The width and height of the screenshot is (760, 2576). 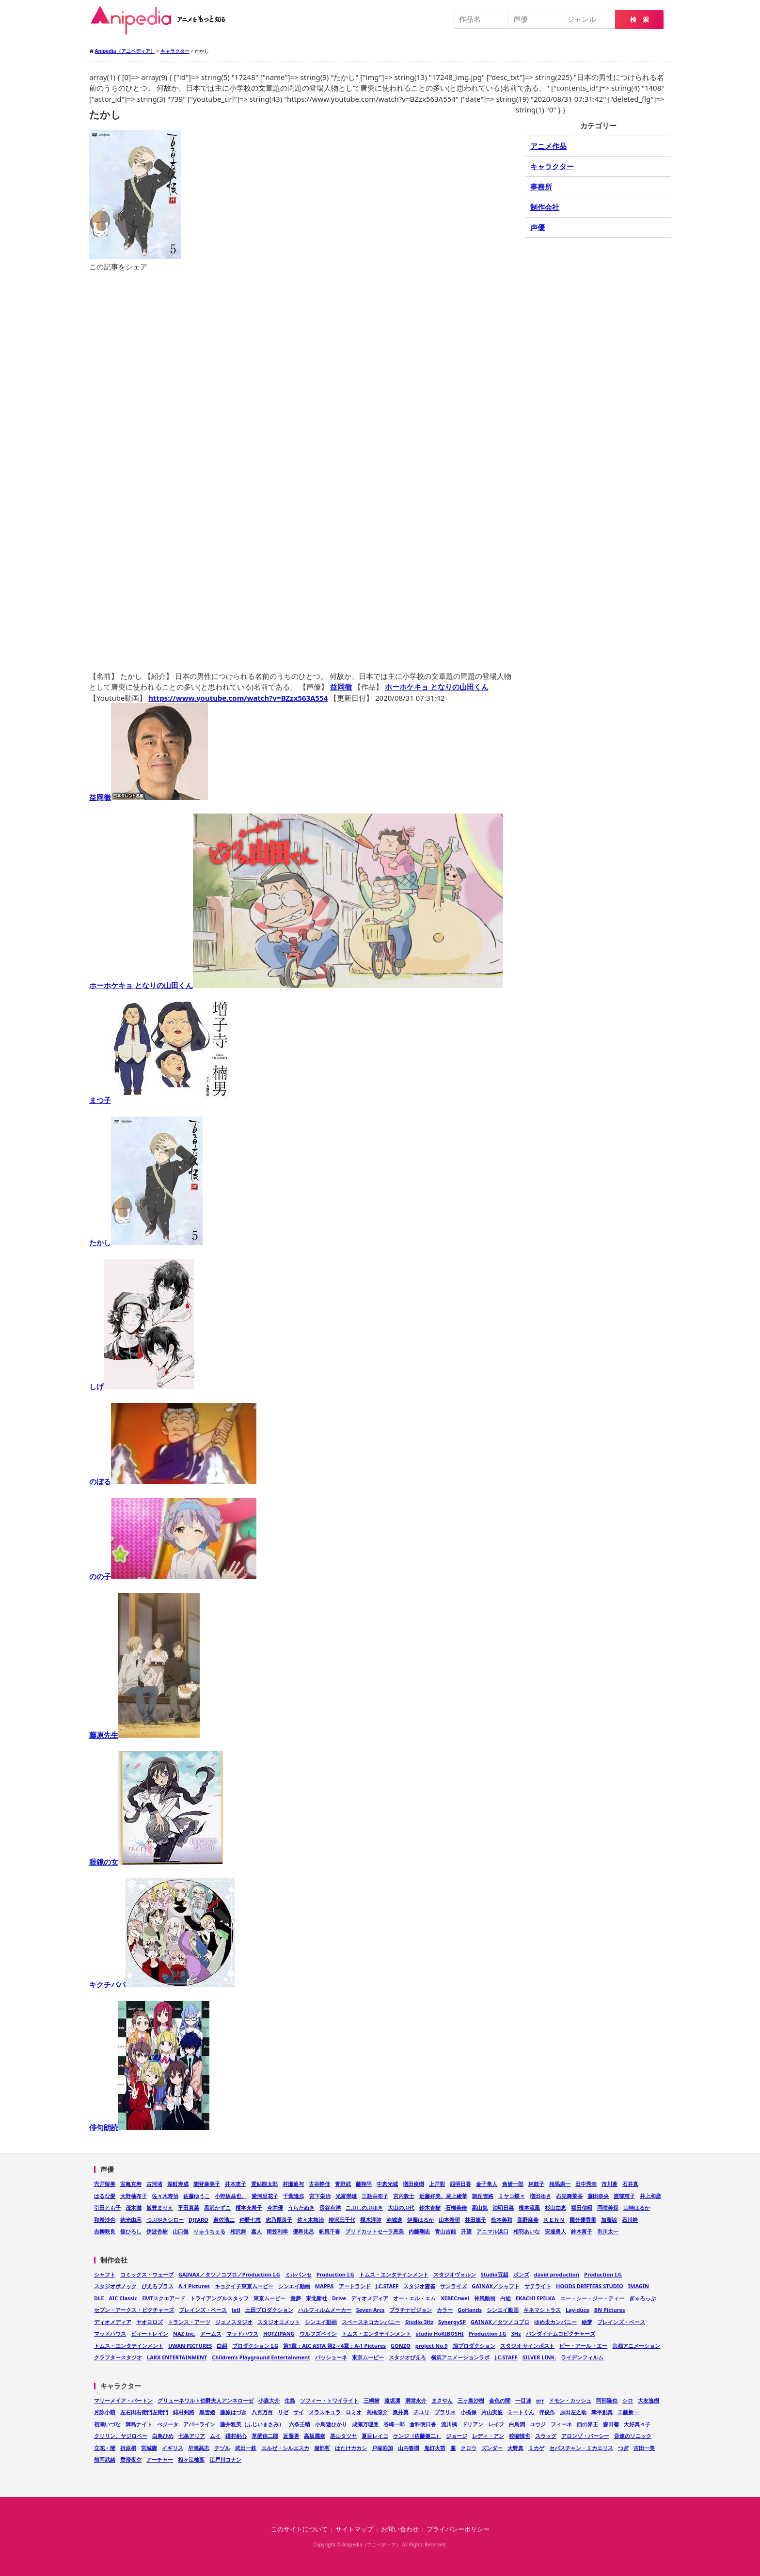 I want to click on ソフィー・トワイライト, so click(x=329, y=2400).